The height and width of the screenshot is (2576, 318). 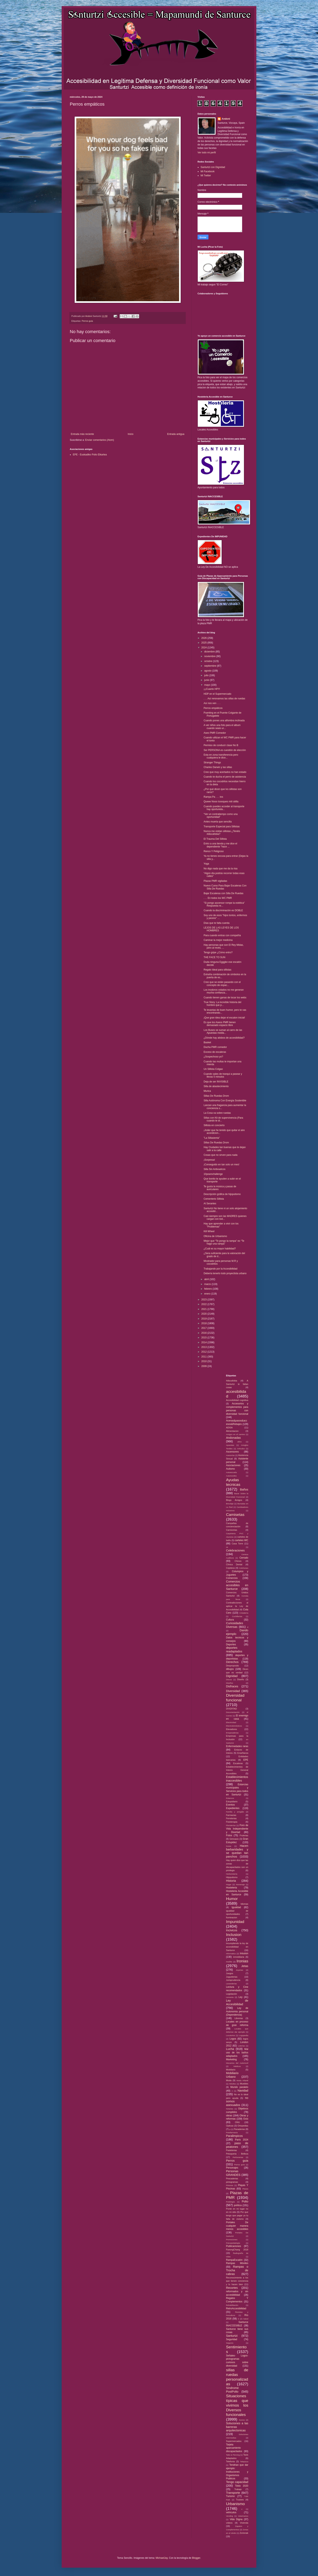 I want to click on EPE - Euskadiko Polio Elkartea, so click(x=90, y=454).